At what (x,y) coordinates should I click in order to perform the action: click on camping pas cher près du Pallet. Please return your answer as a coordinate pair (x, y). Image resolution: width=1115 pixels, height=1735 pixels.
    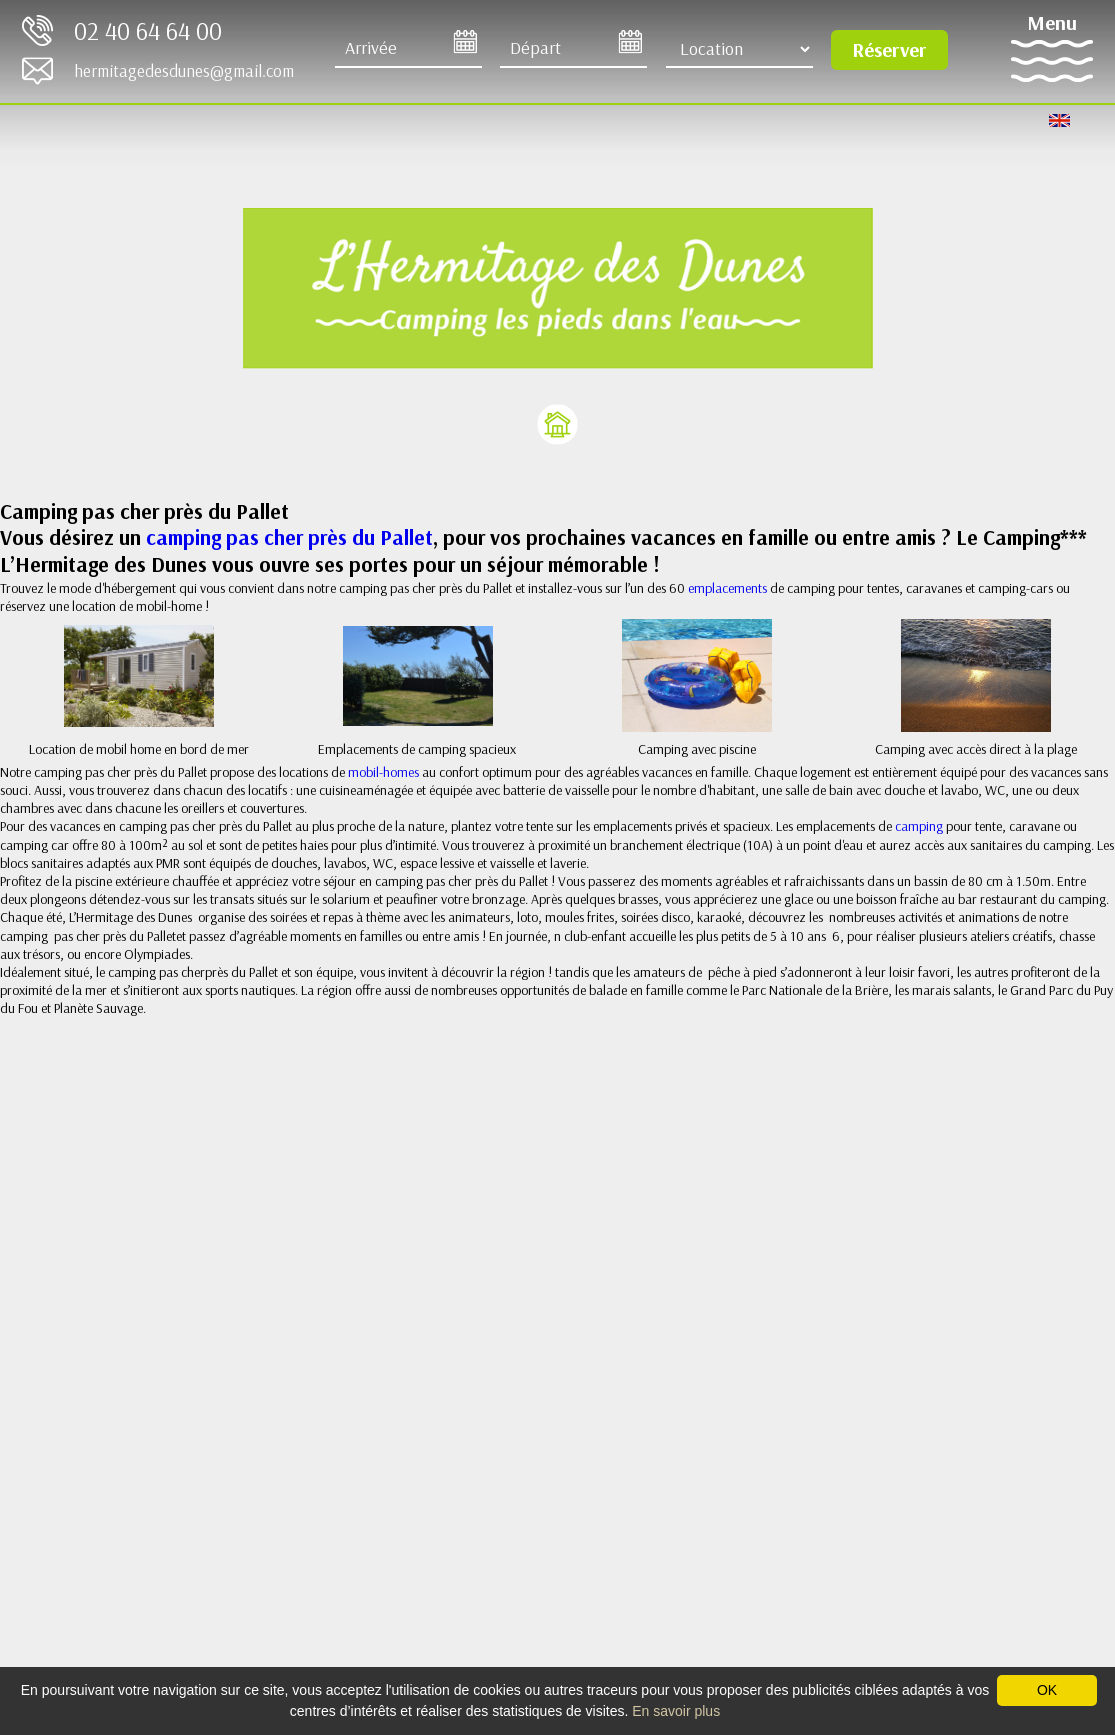
    Looking at the image, I should click on (289, 537).